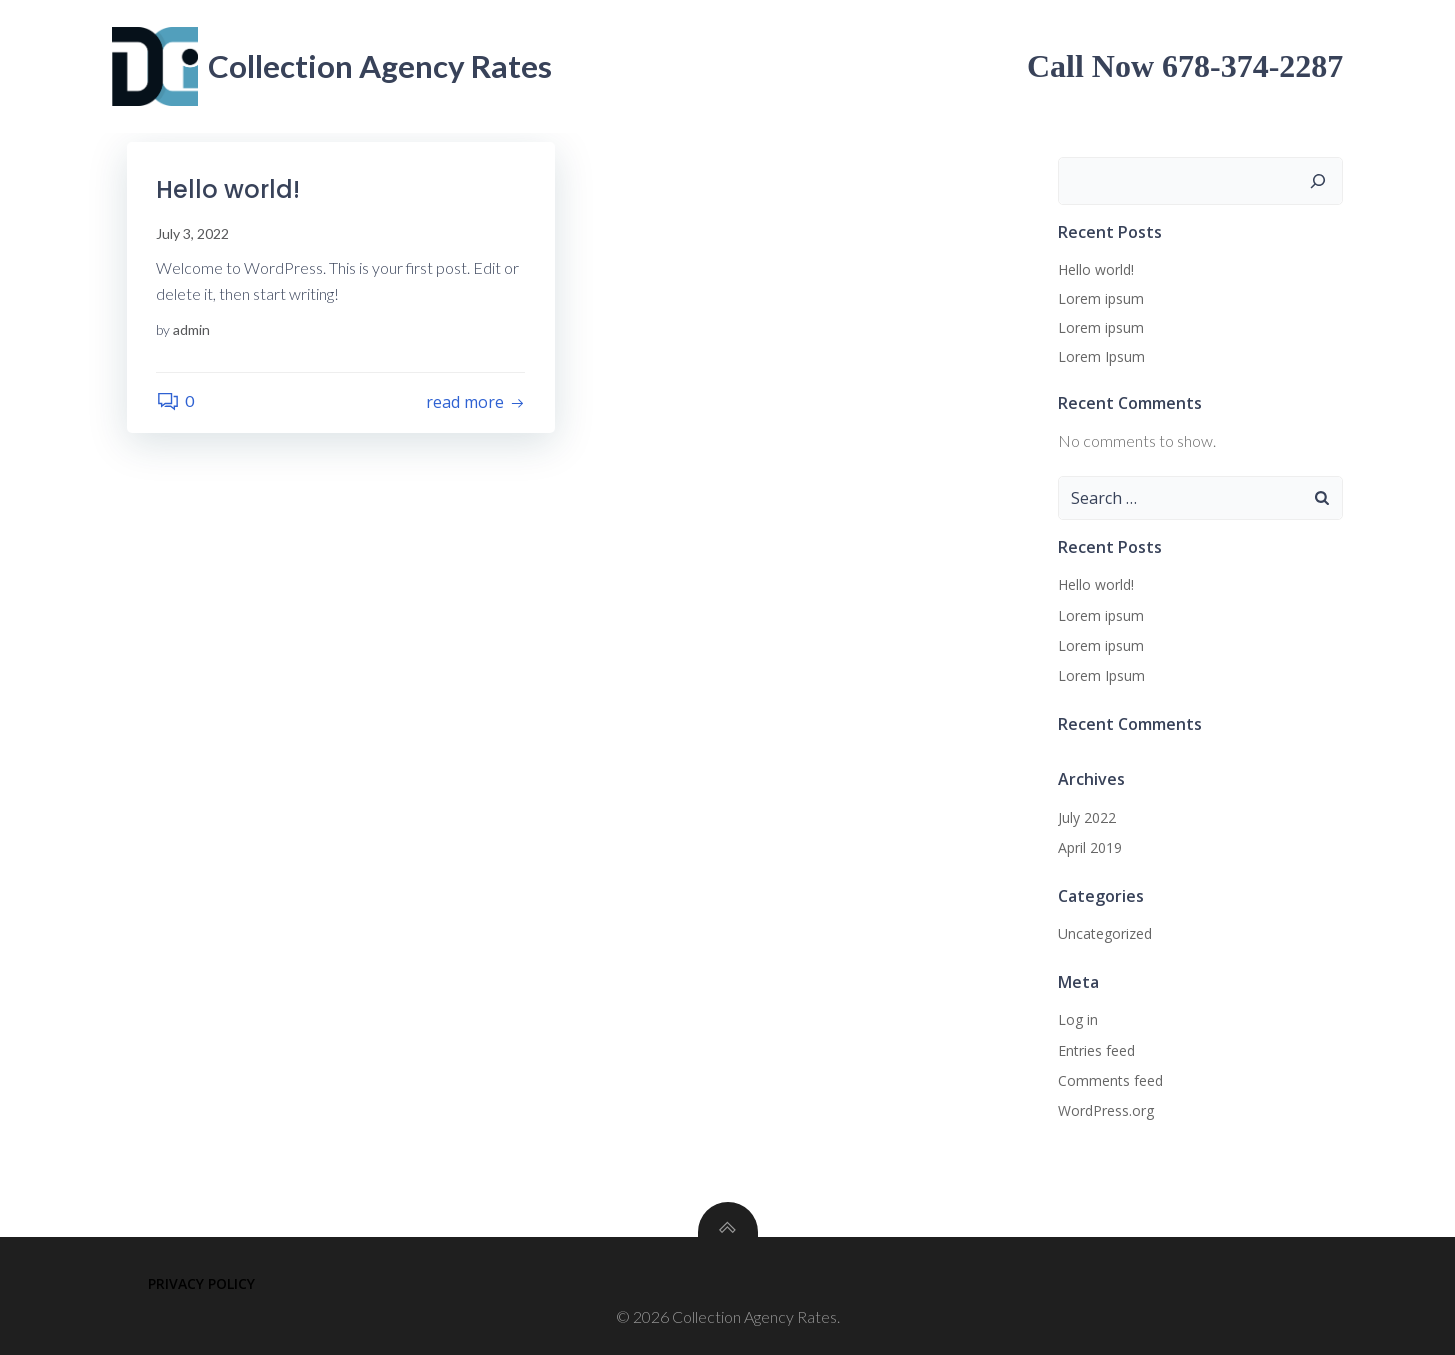  Describe the element at coordinates (193, 233) in the screenshot. I see `July 3, 2022` at that location.